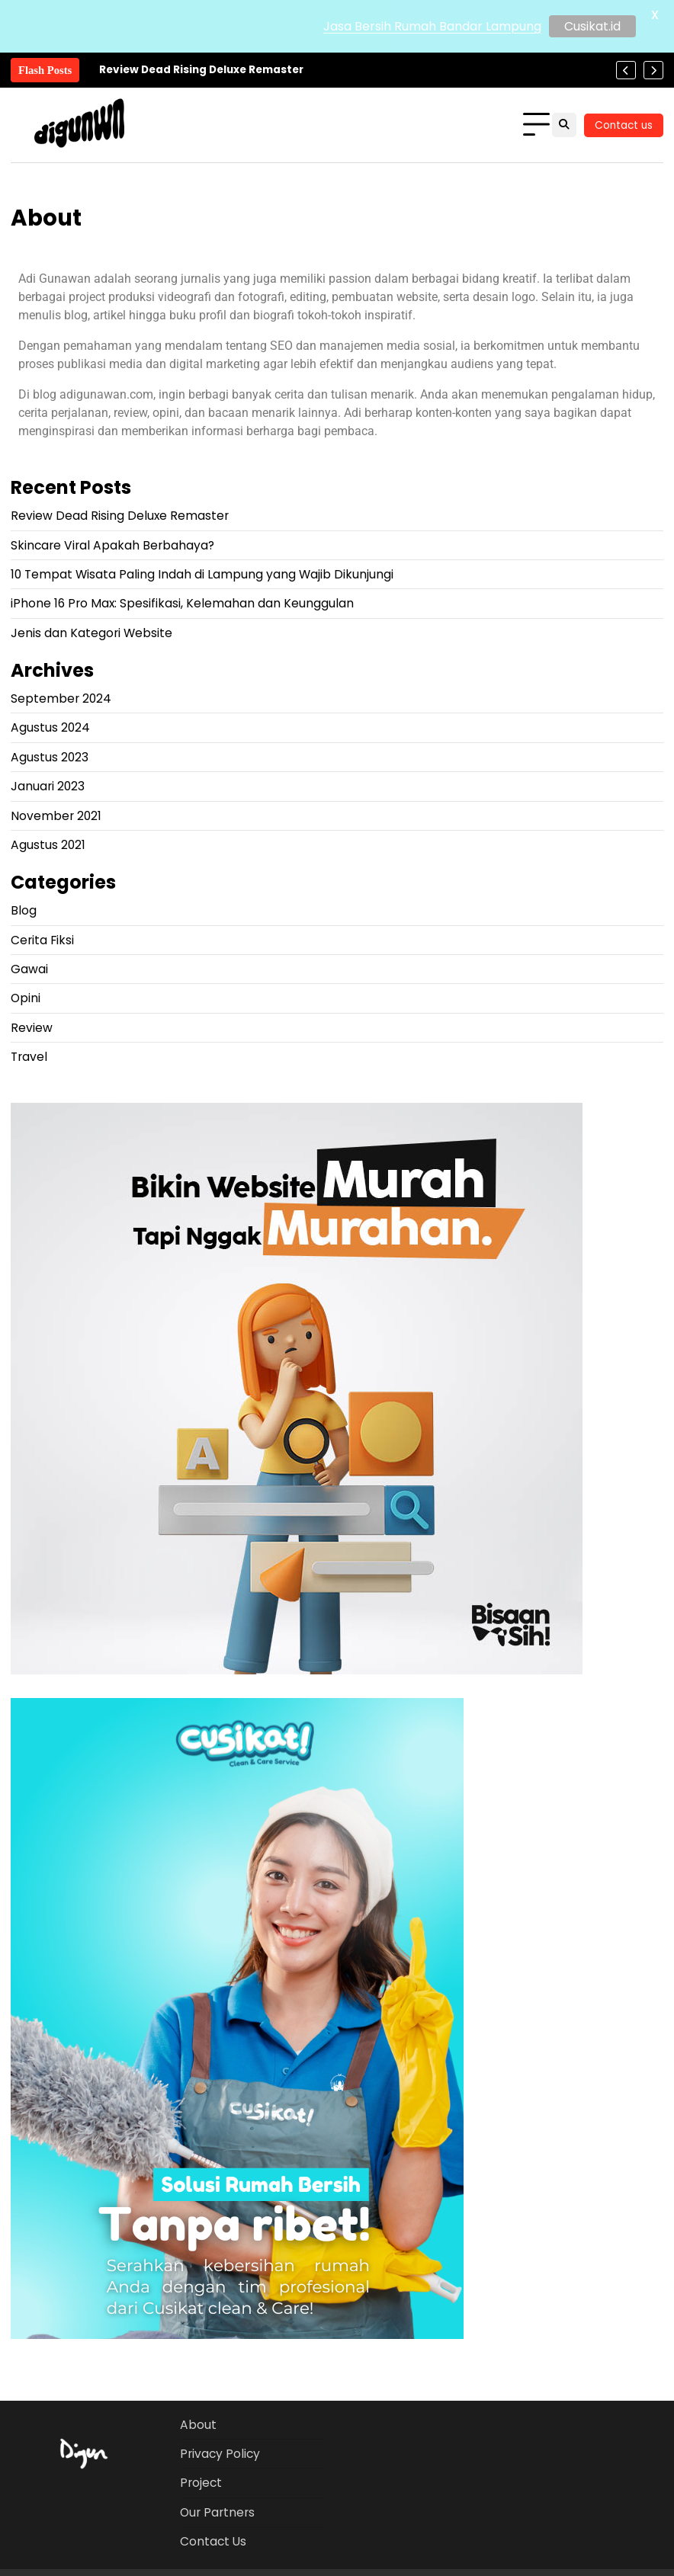  What do you see at coordinates (198, 2425) in the screenshot?
I see `About` at bounding box center [198, 2425].